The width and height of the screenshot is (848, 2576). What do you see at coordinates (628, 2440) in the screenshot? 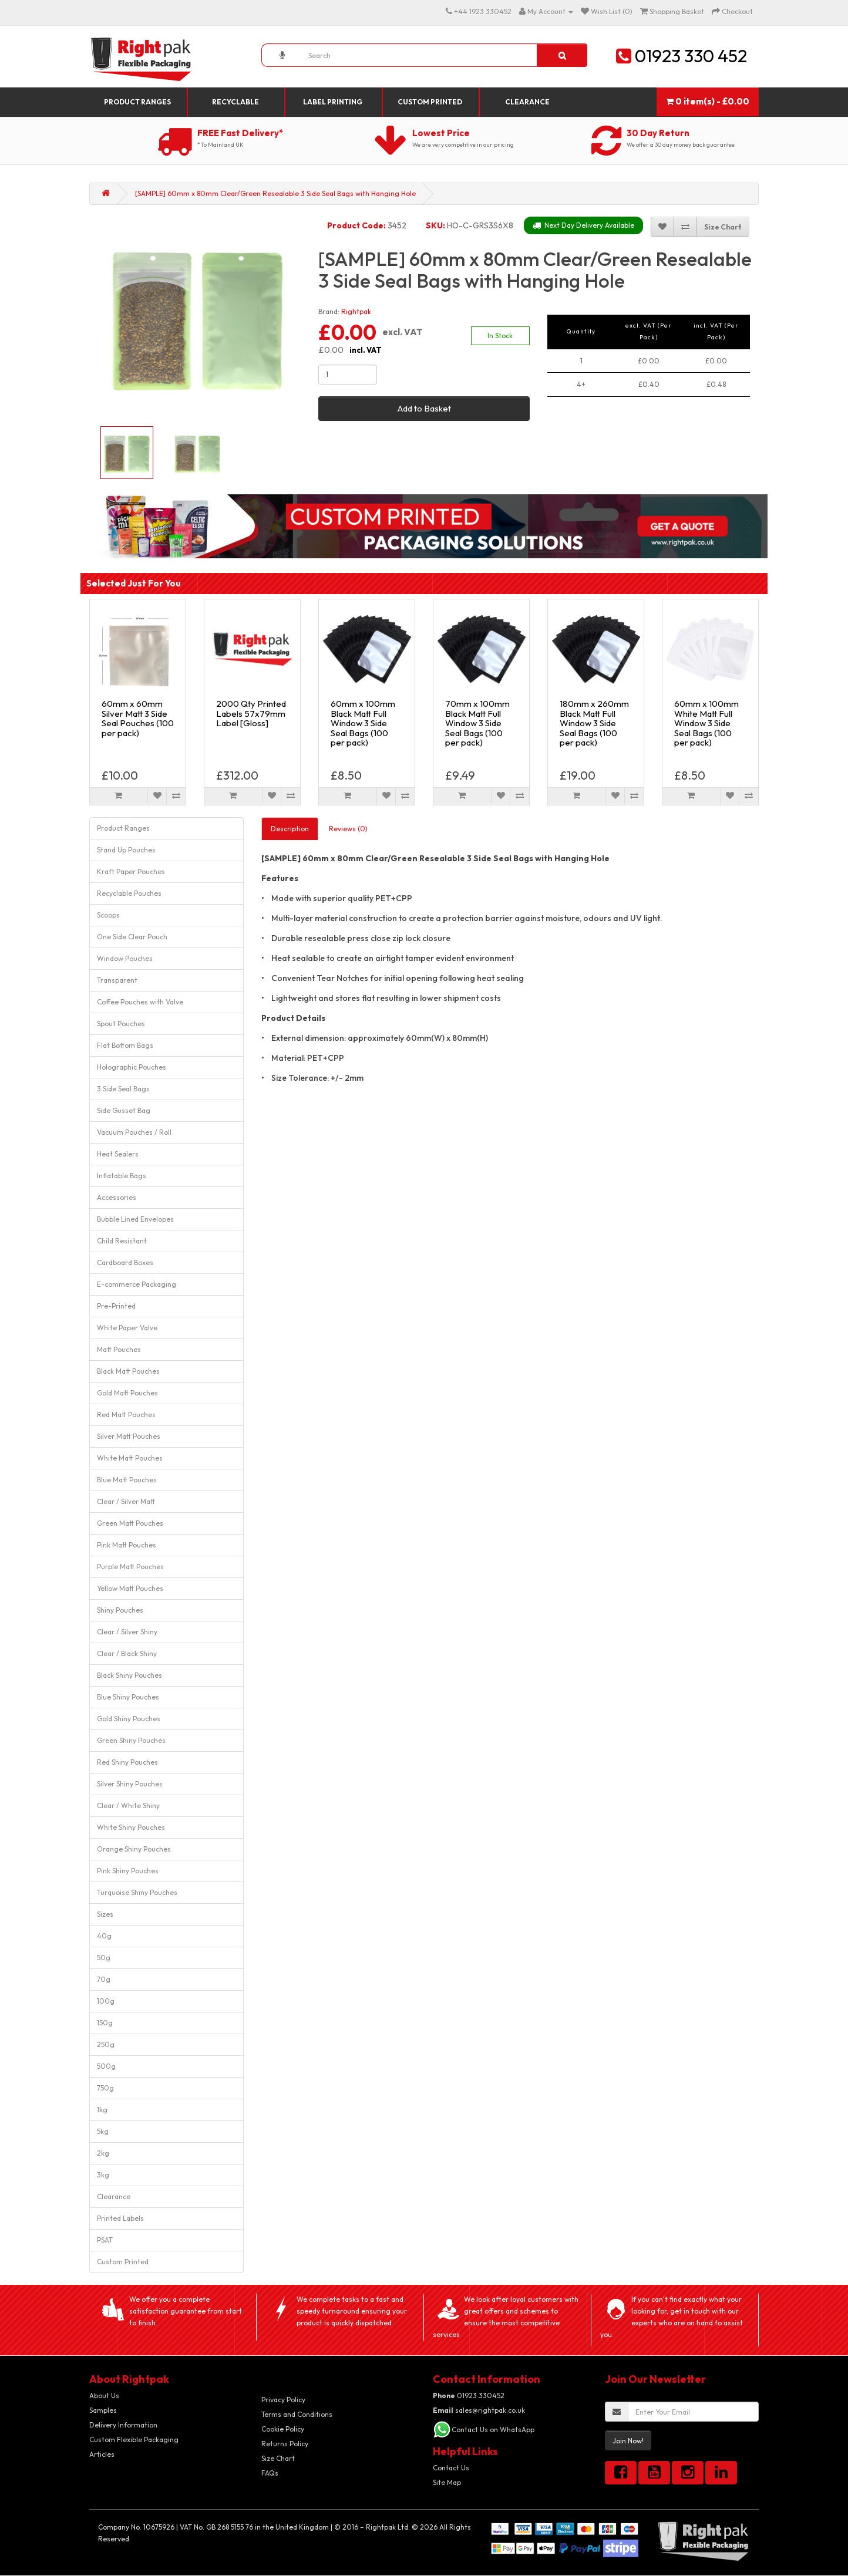
I see `Join Now!` at bounding box center [628, 2440].